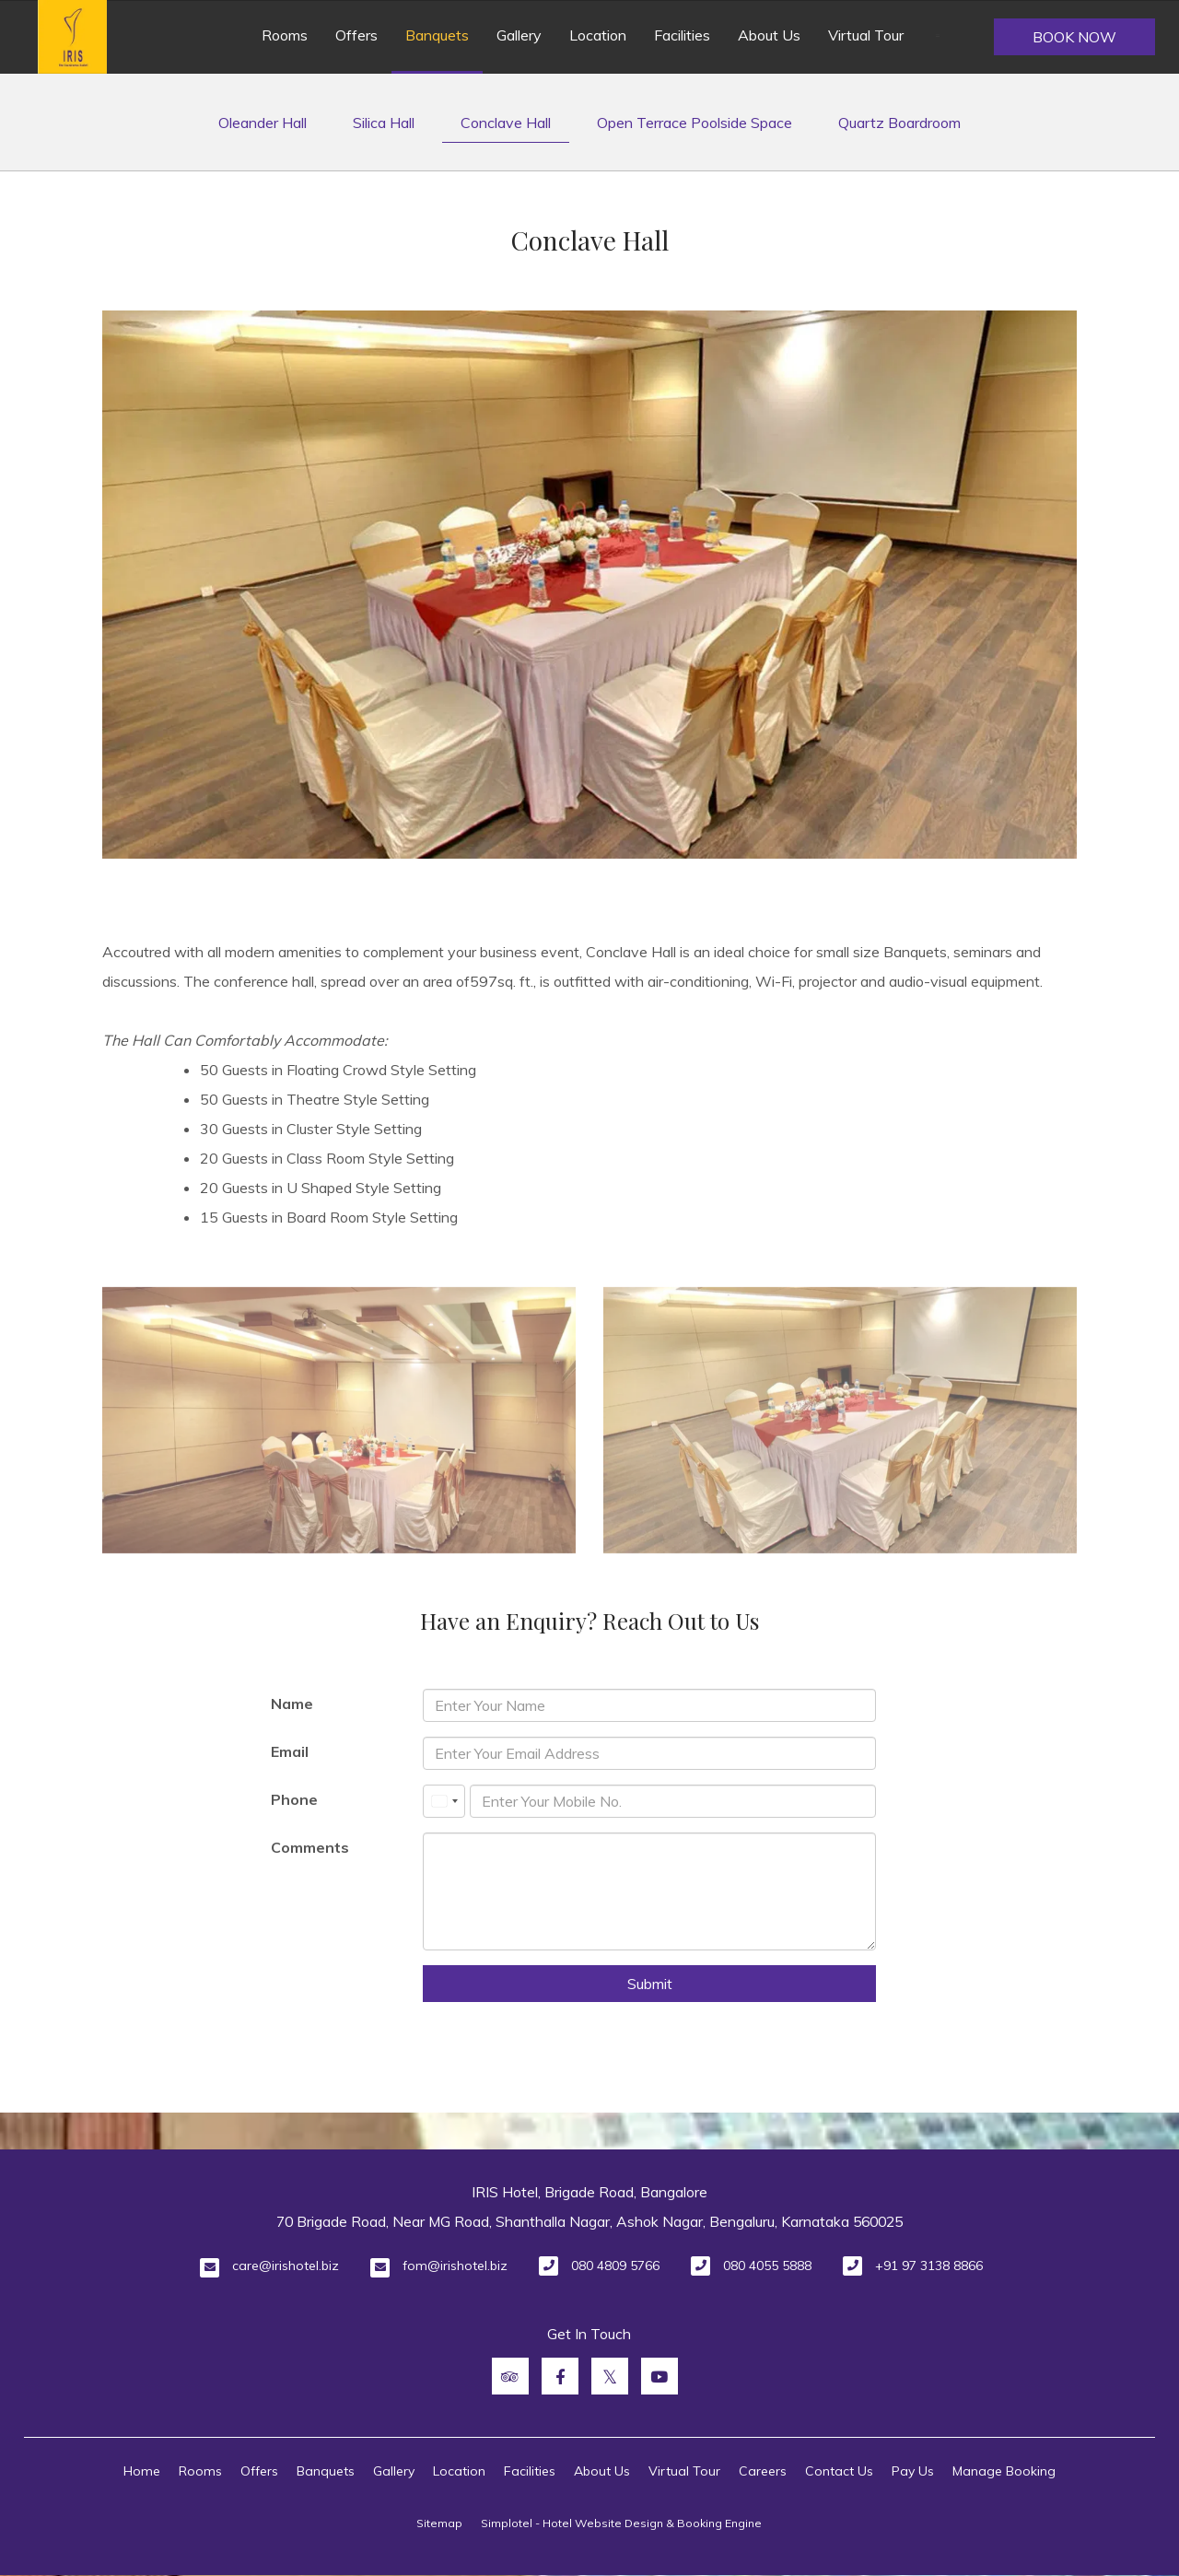 This screenshot has width=1179, height=2576. What do you see at coordinates (913, 2471) in the screenshot?
I see `Pay Us` at bounding box center [913, 2471].